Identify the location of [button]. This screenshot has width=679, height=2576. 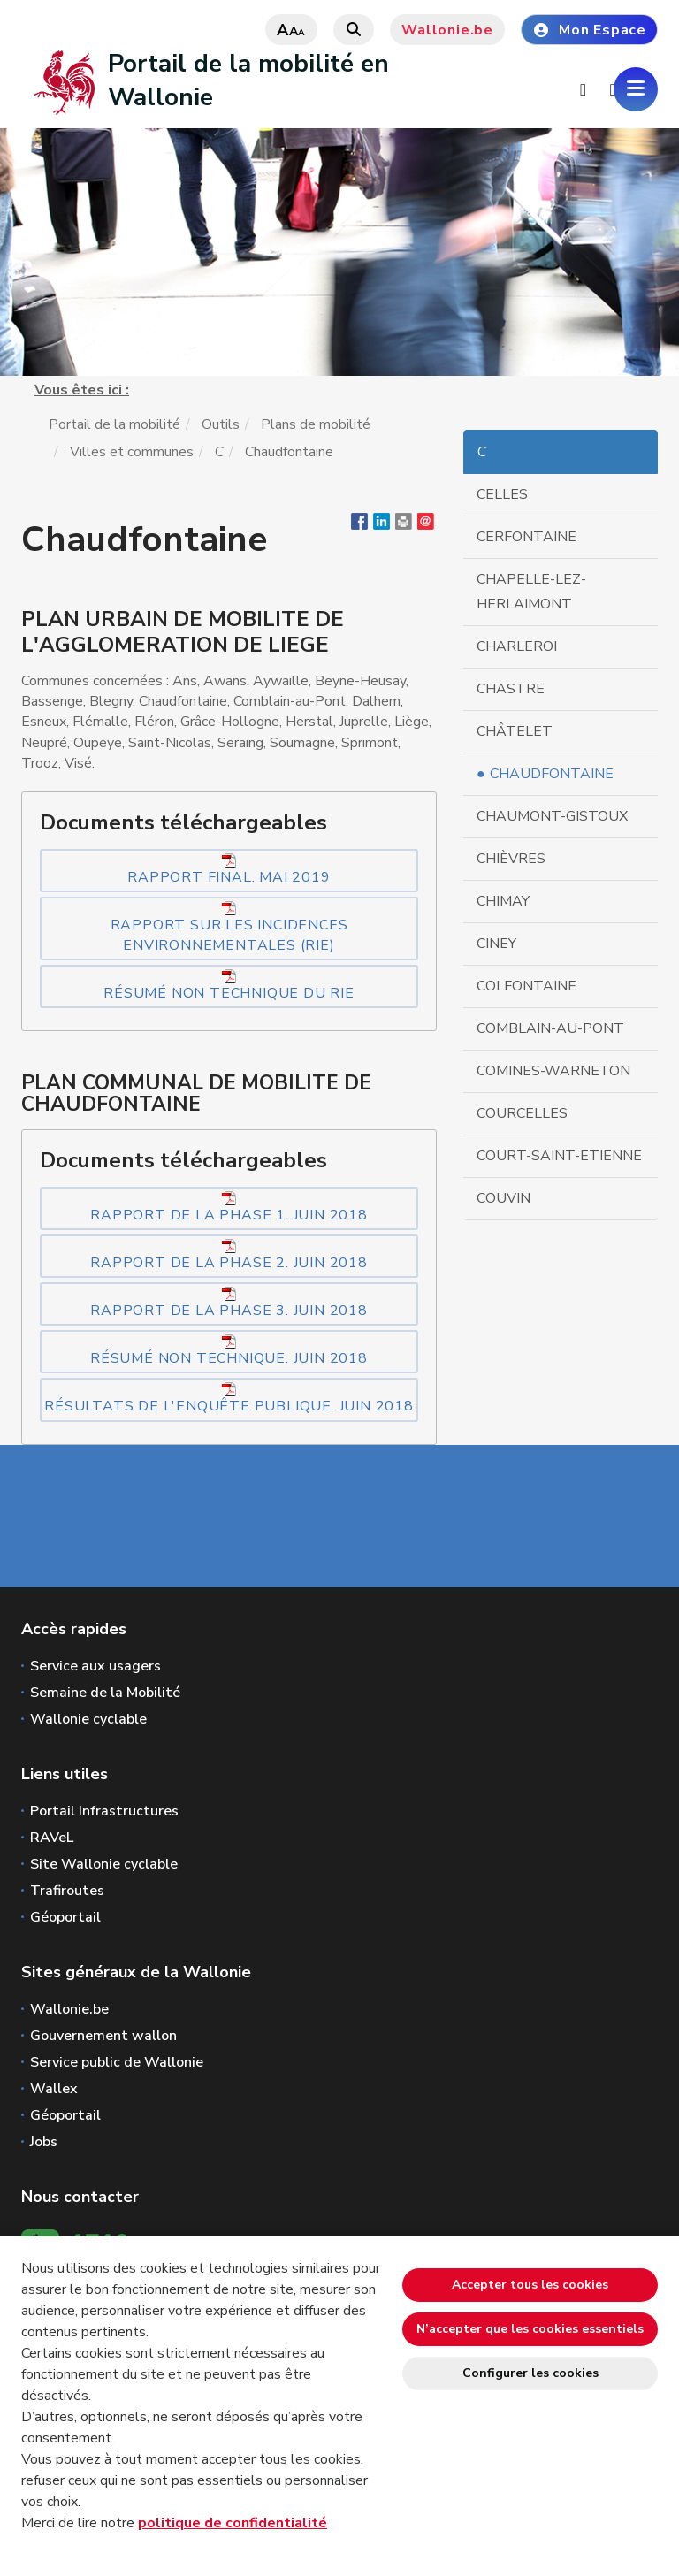
(404, 525).